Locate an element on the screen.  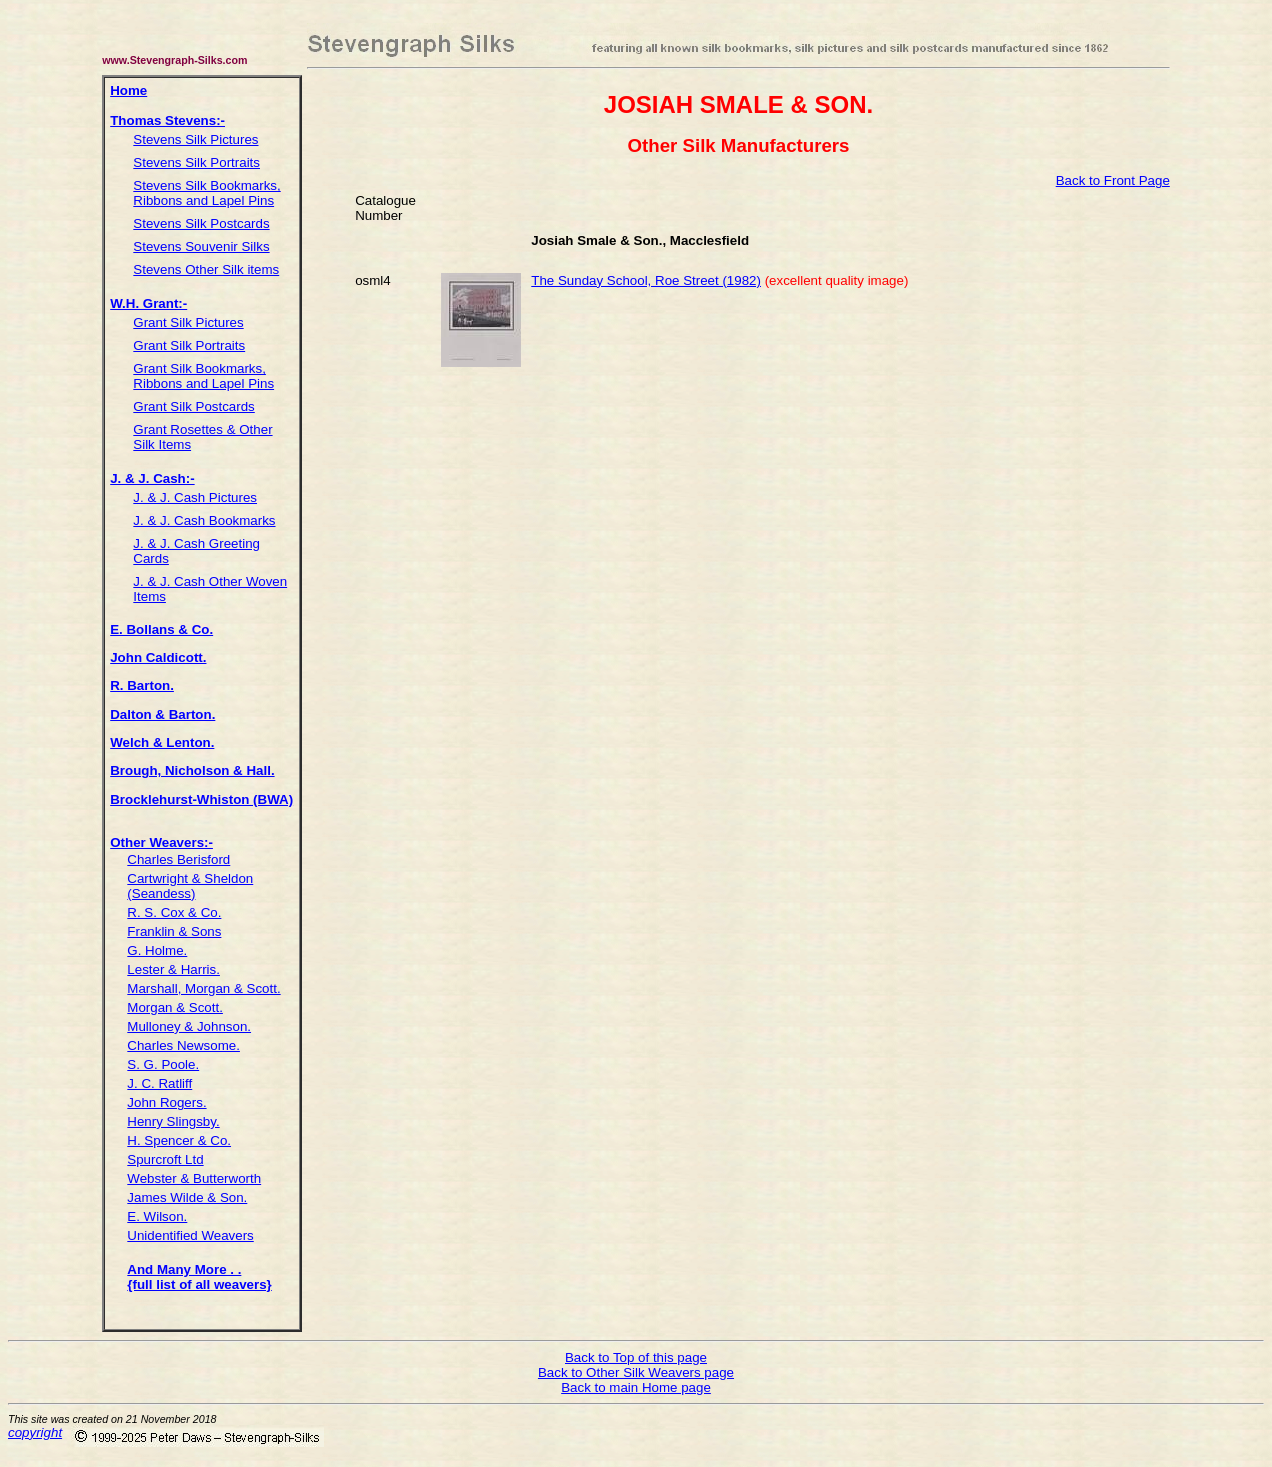
Stevens Silk Pictures is located at coordinates (195, 139).